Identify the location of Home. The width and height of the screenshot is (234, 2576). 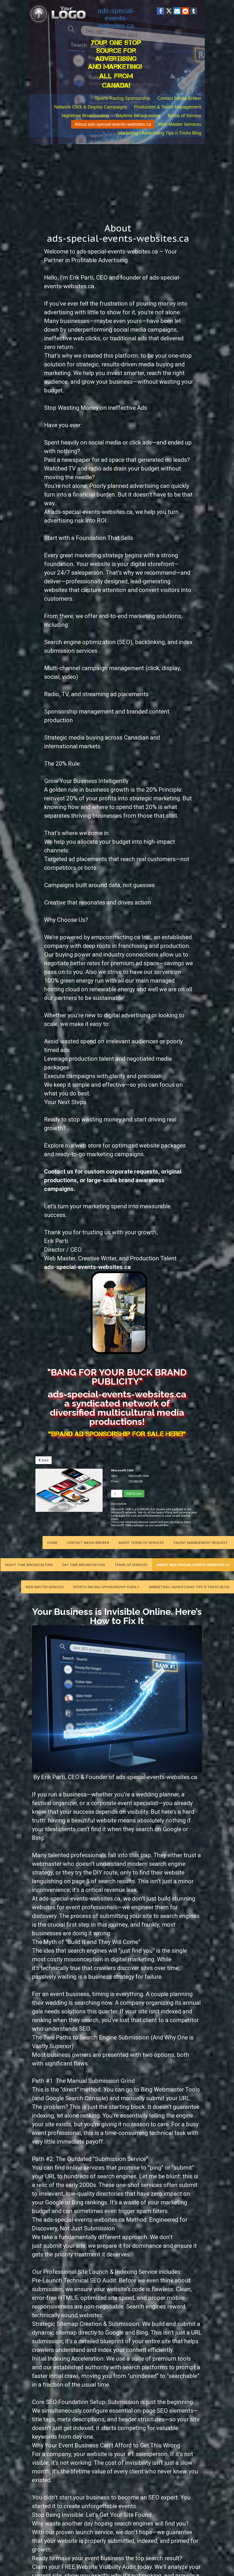
(52, 1542).